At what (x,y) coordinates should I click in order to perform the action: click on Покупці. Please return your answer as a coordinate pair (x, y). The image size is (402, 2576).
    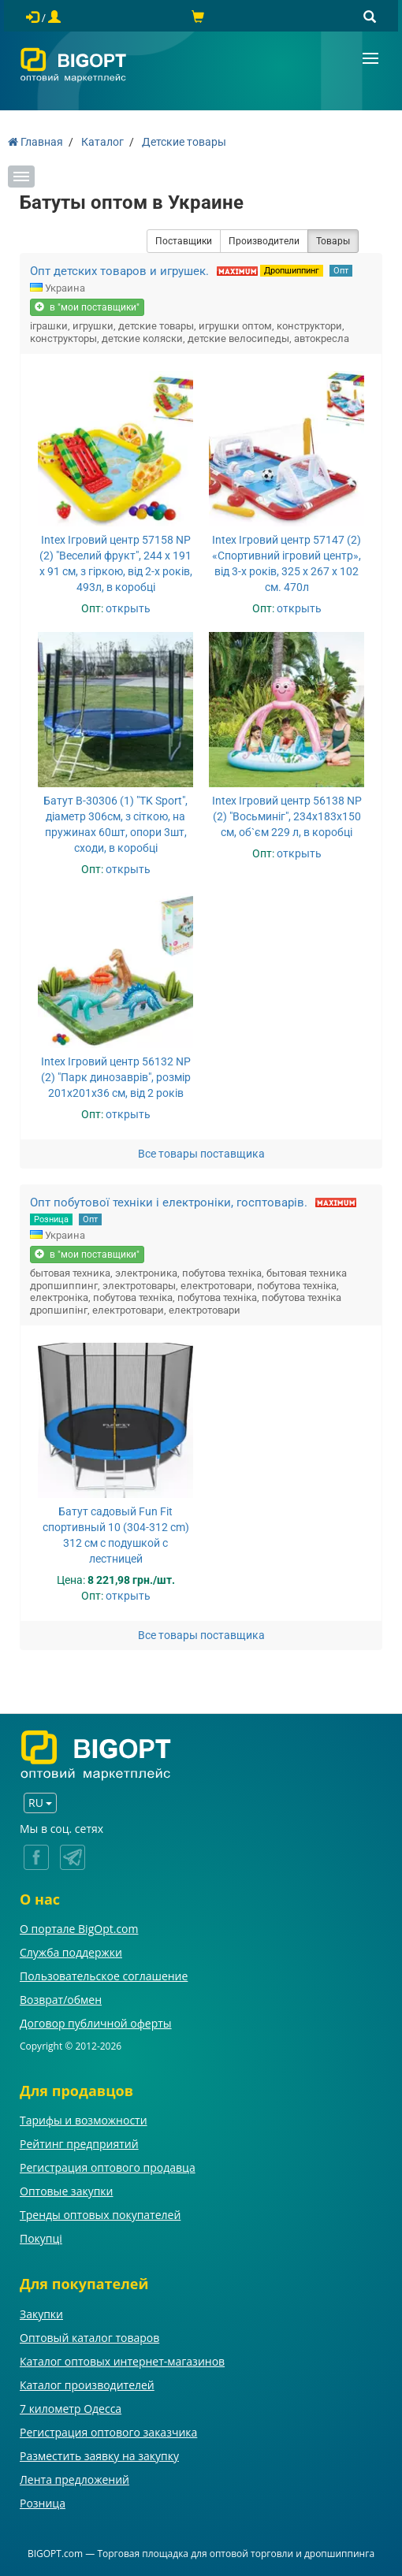
    Looking at the image, I should click on (41, 2238).